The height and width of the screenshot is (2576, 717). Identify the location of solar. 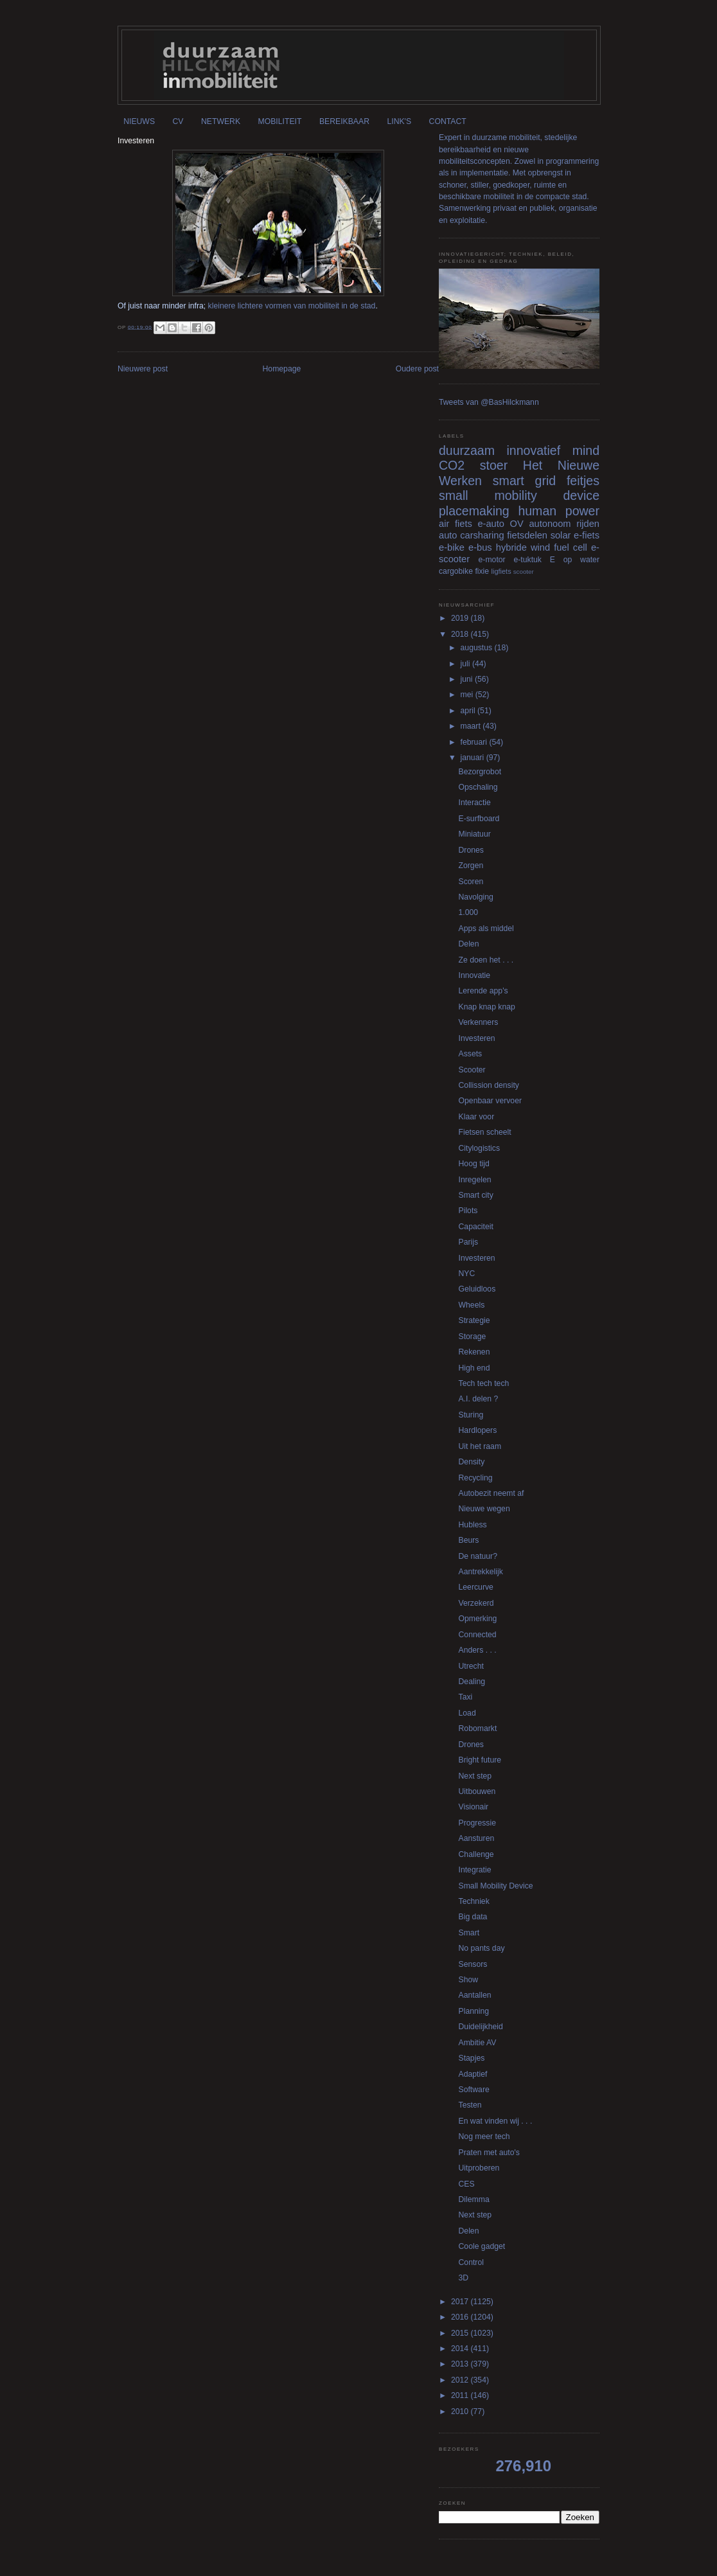
(561, 535).